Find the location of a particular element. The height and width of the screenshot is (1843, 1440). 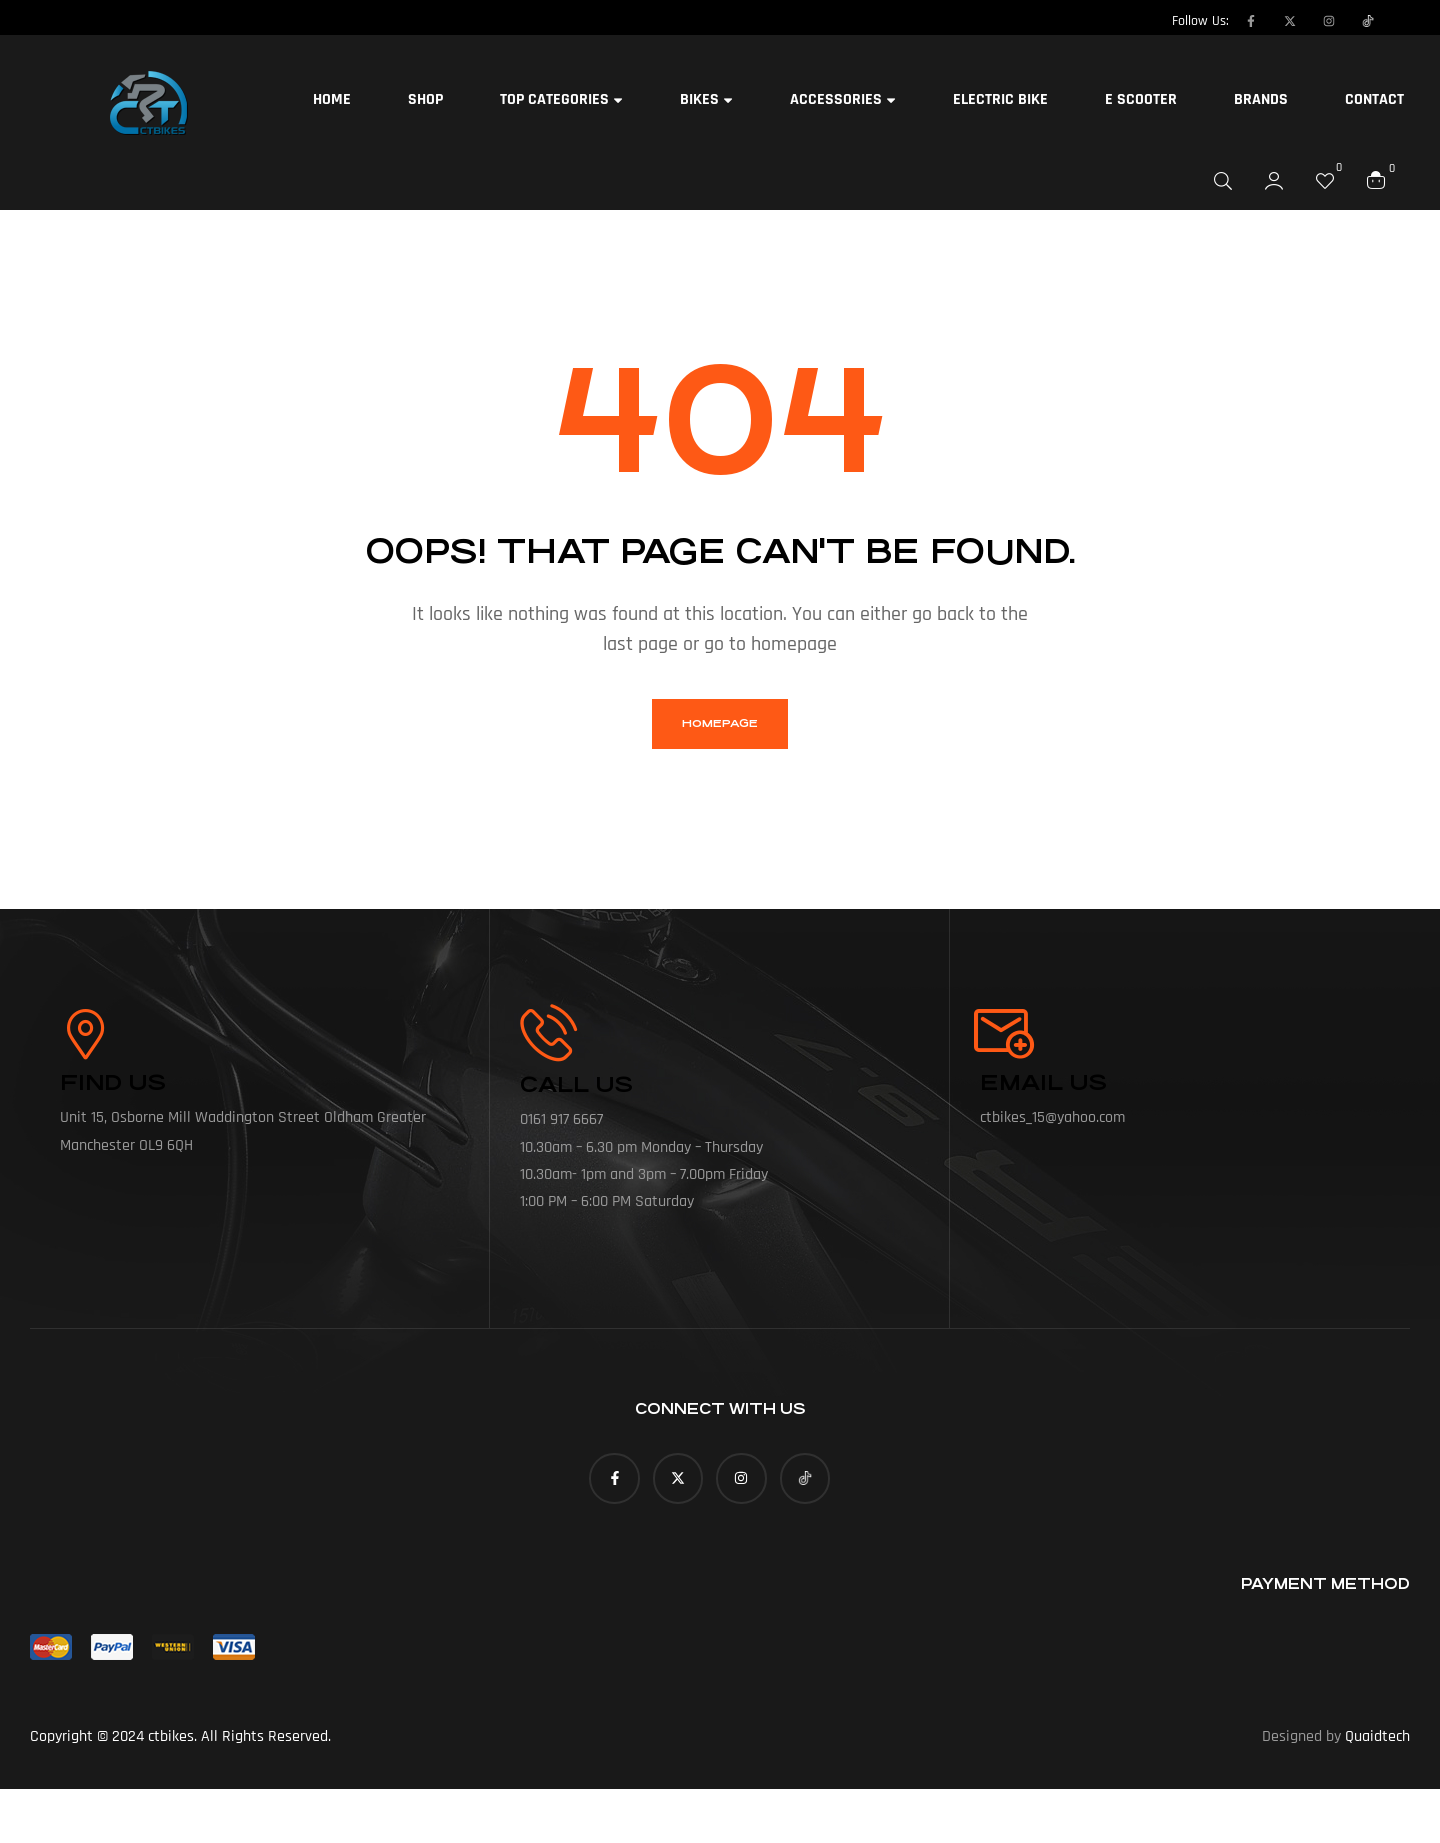

[call us] is located at coordinates (548, 1032).